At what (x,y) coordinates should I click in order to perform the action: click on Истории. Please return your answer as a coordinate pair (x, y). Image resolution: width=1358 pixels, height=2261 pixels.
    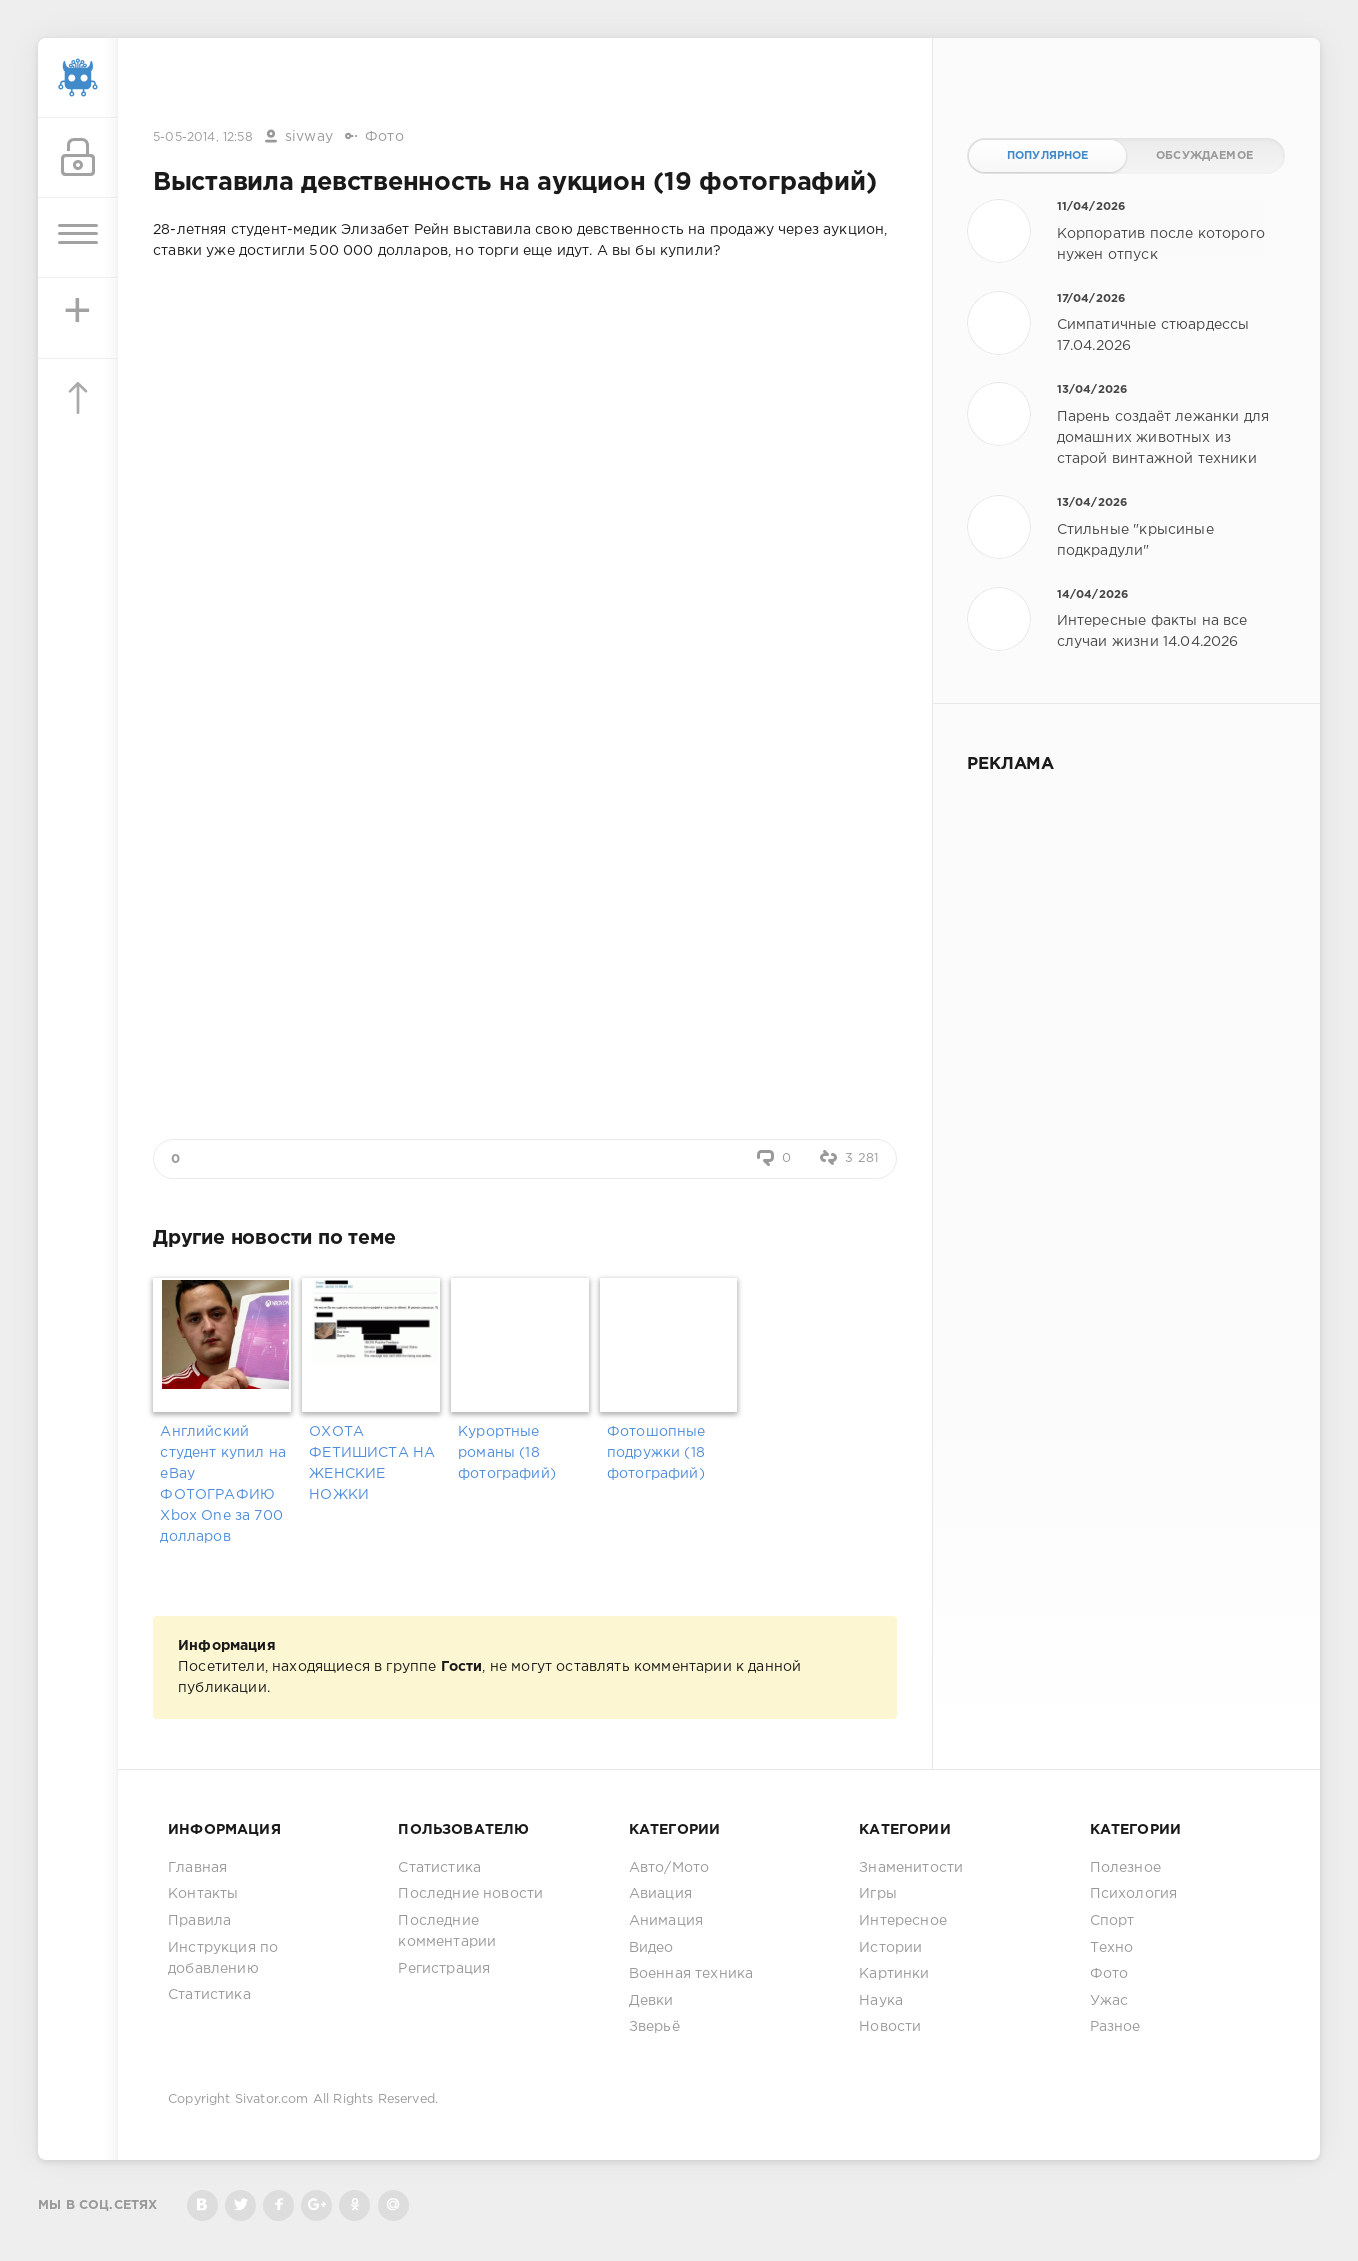
    Looking at the image, I should click on (890, 1948).